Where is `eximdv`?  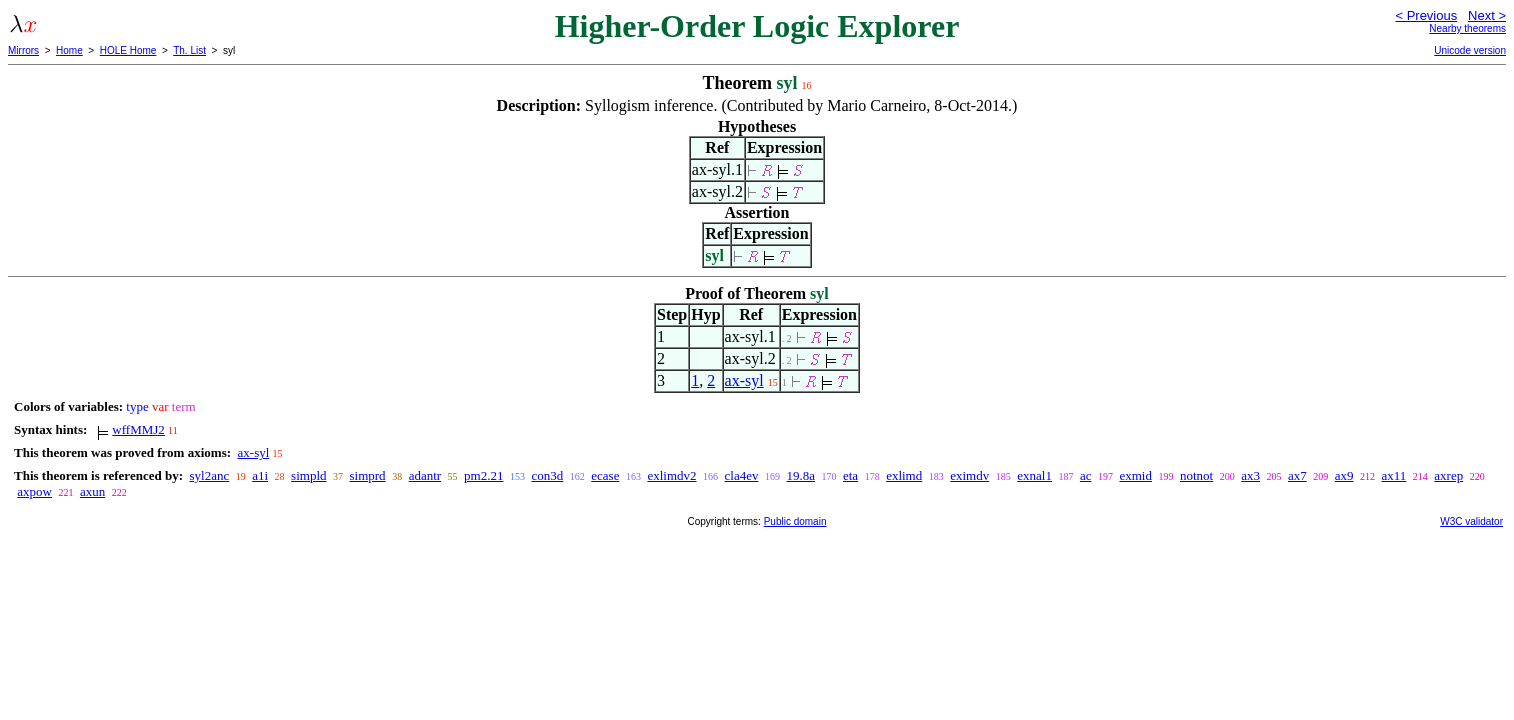 eximdv is located at coordinates (969, 475).